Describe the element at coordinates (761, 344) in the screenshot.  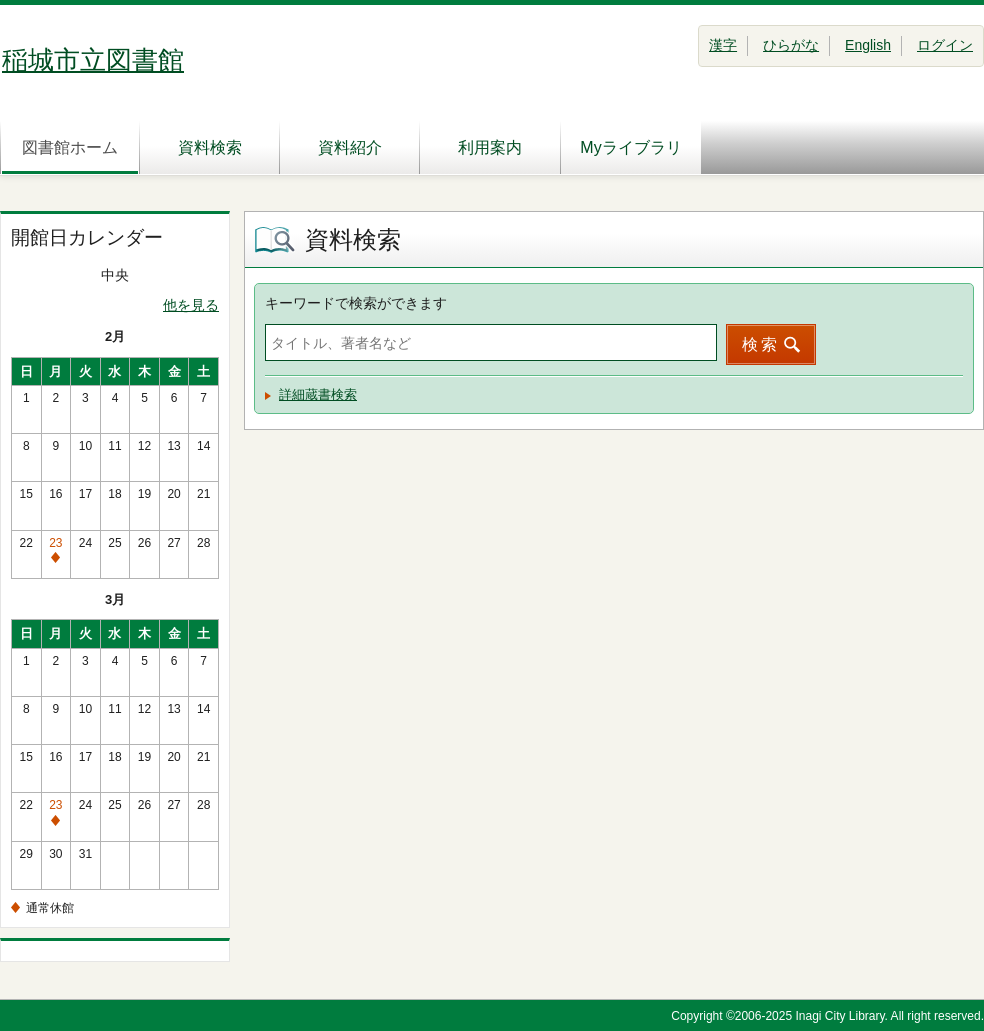
I see `検索 [button]` at that location.